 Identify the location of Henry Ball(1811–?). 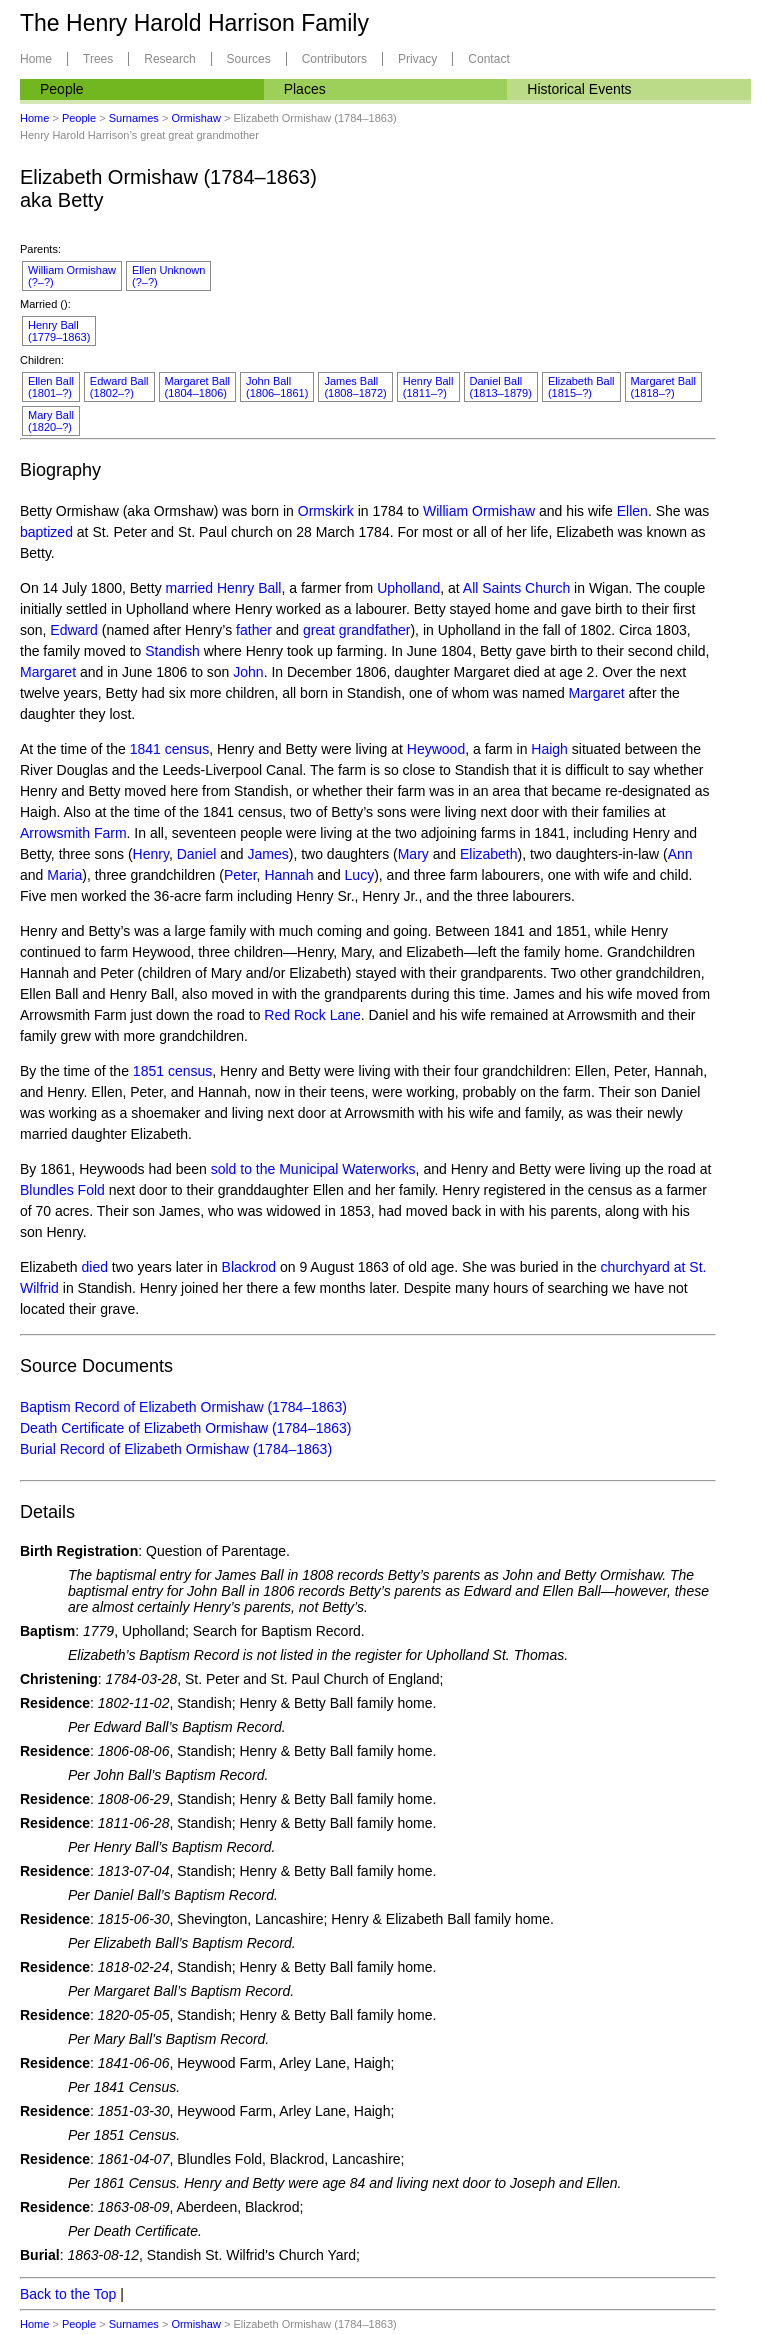
(428, 387).